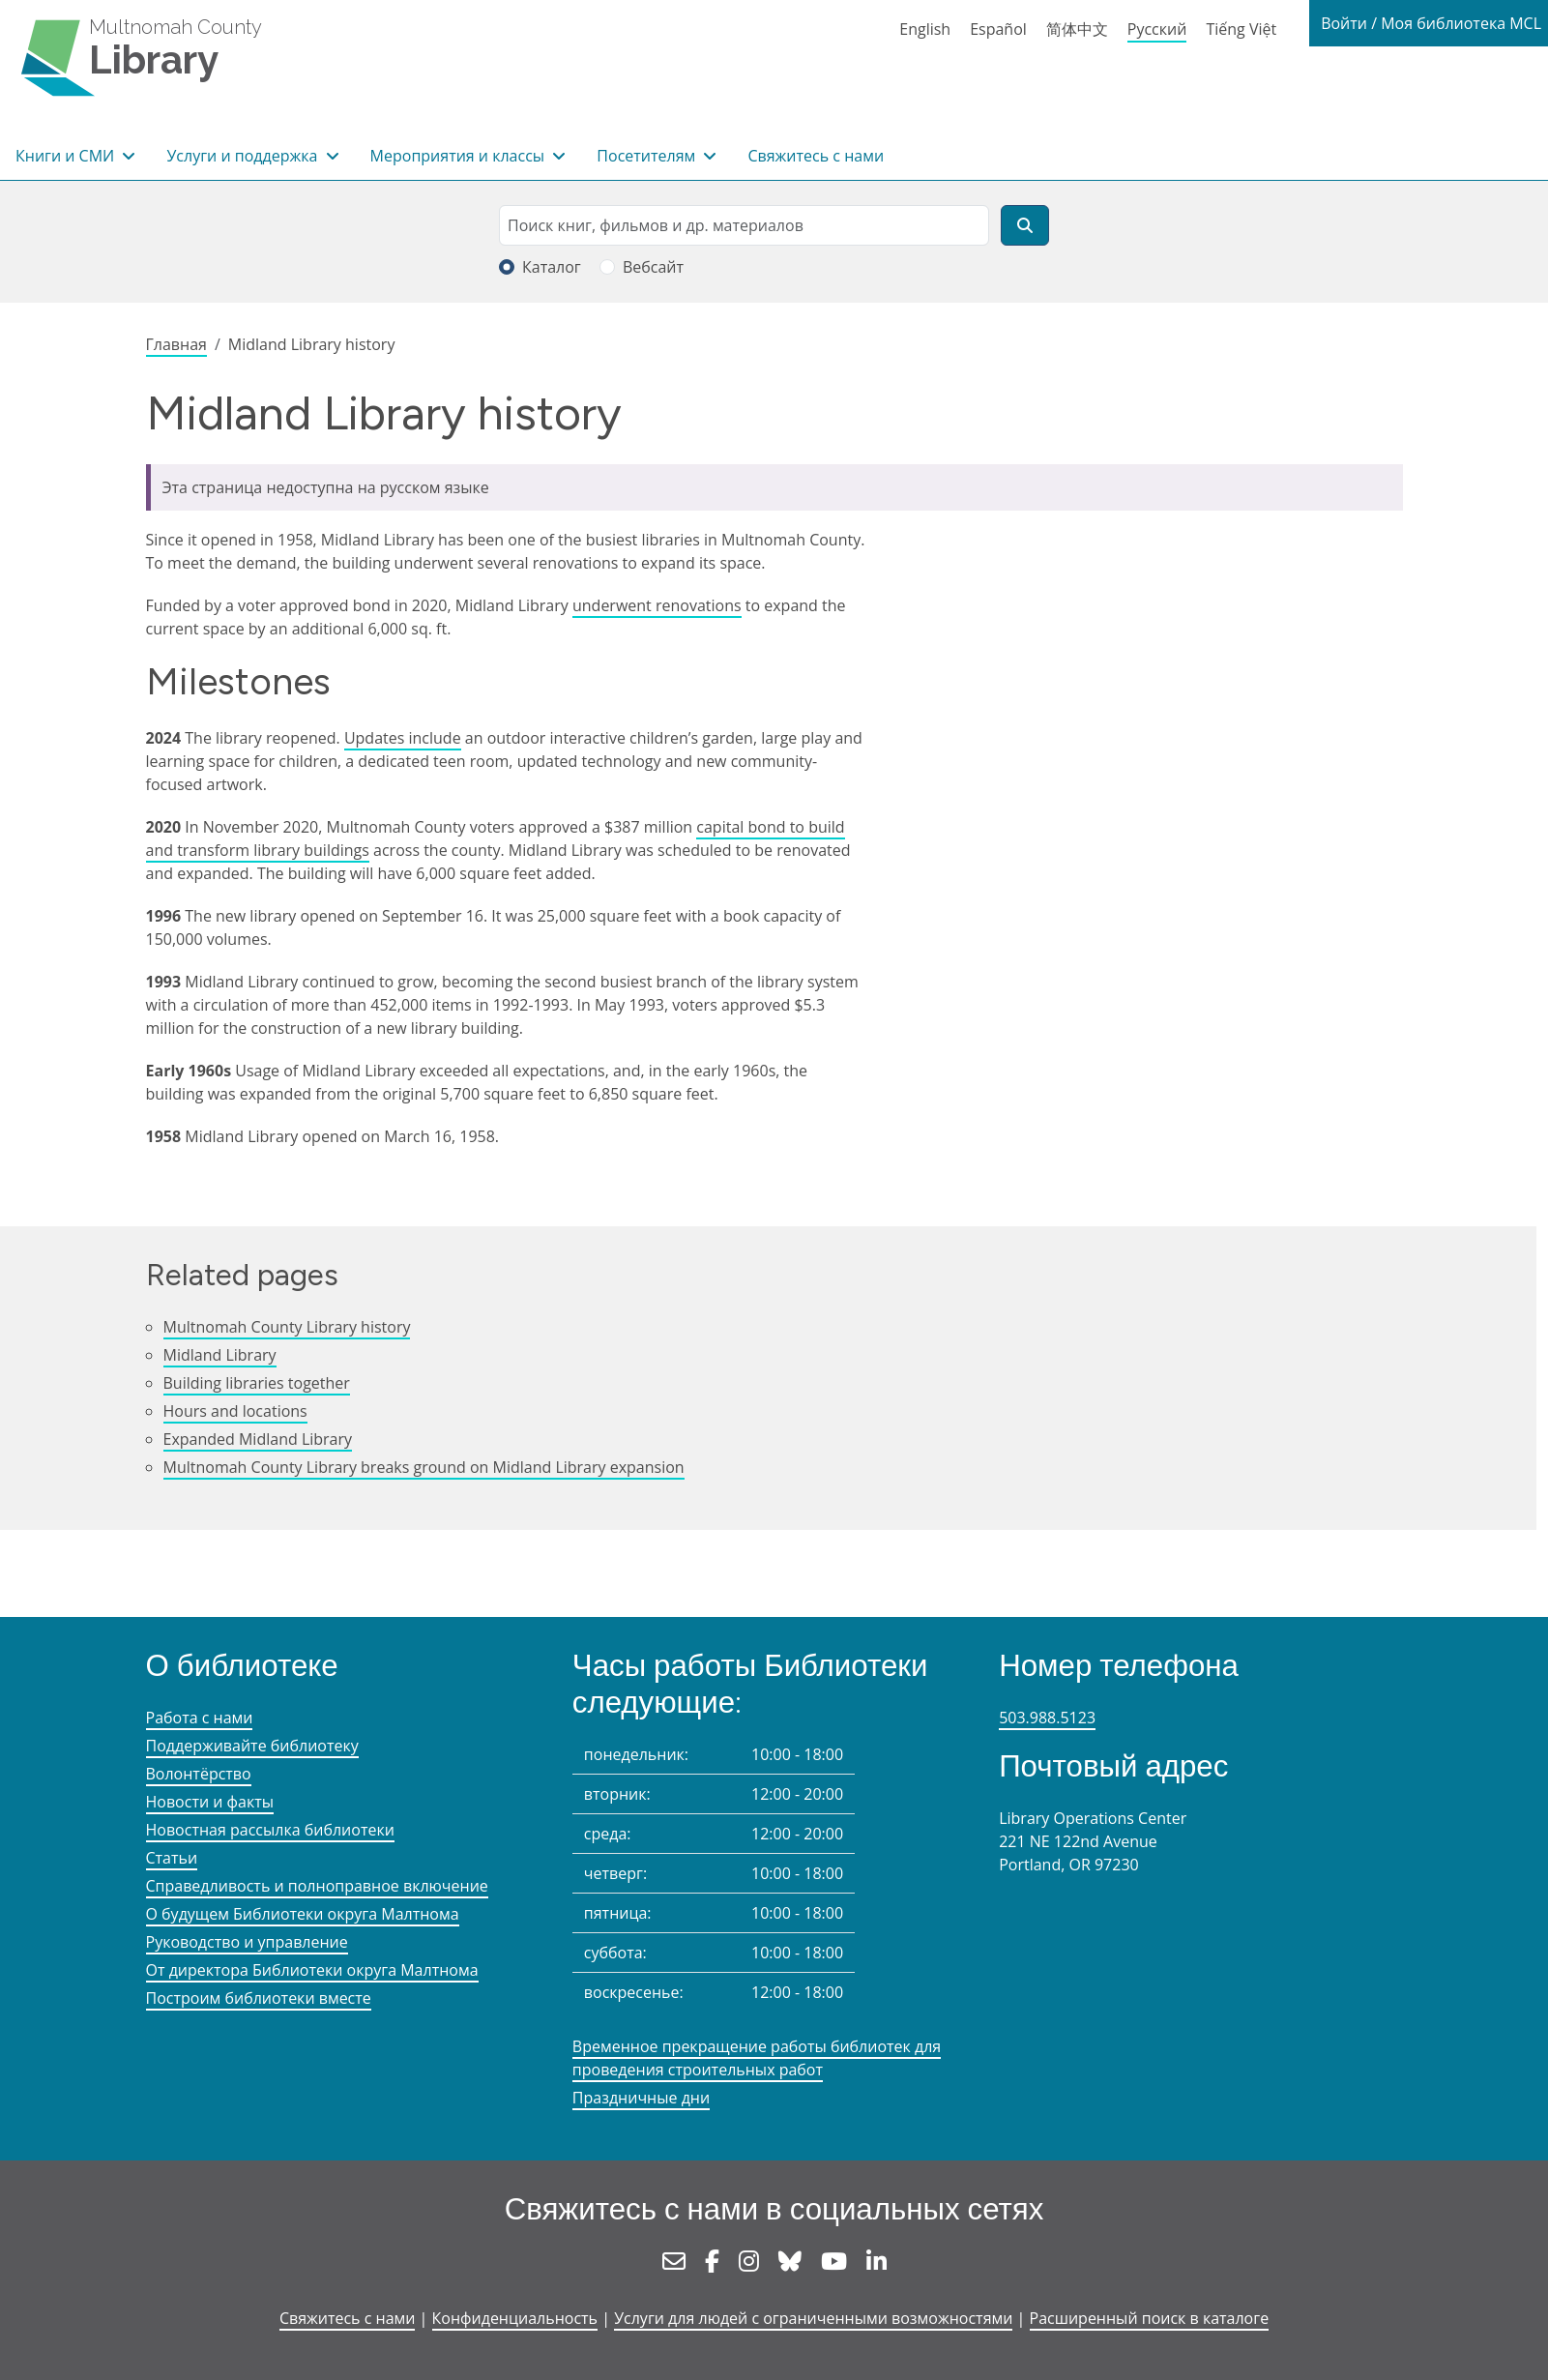 The width and height of the screenshot is (1548, 2380). What do you see at coordinates (256, 1383) in the screenshot?
I see `Building libraries together` at bounding box center [256, 1383].